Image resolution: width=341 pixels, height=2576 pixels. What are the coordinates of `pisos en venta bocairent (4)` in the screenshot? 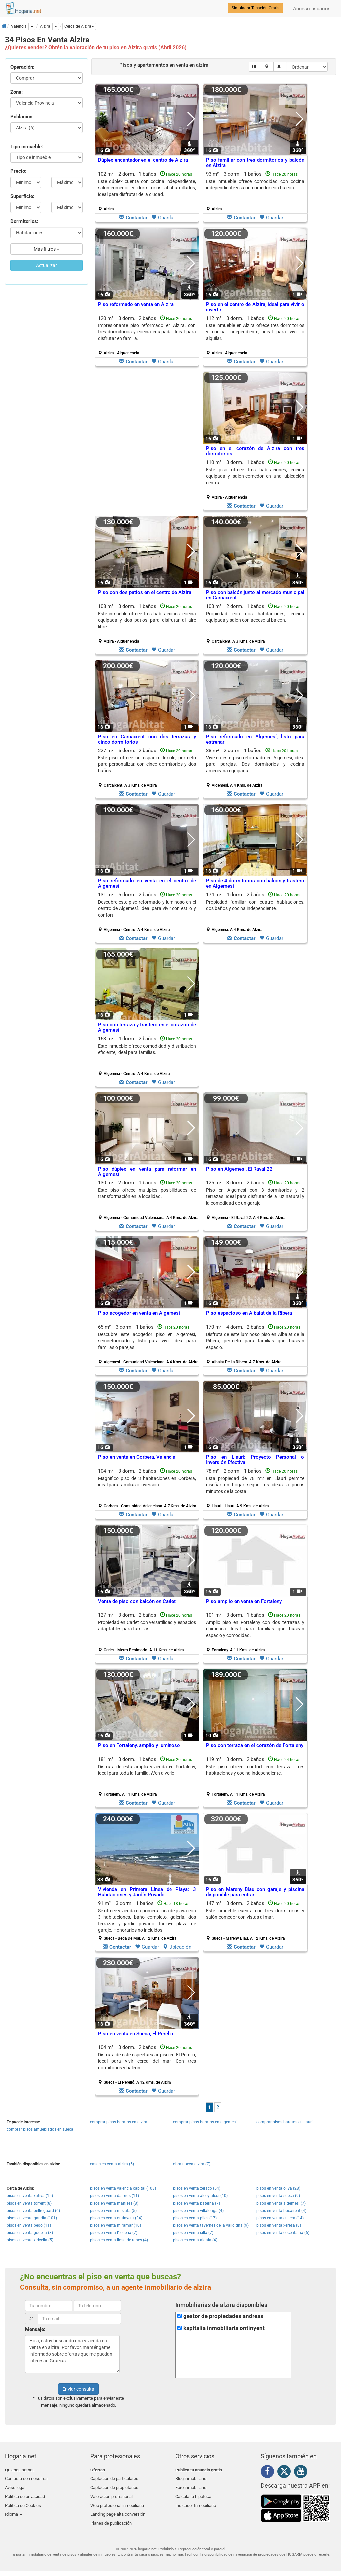 It's located at (281, 2210).